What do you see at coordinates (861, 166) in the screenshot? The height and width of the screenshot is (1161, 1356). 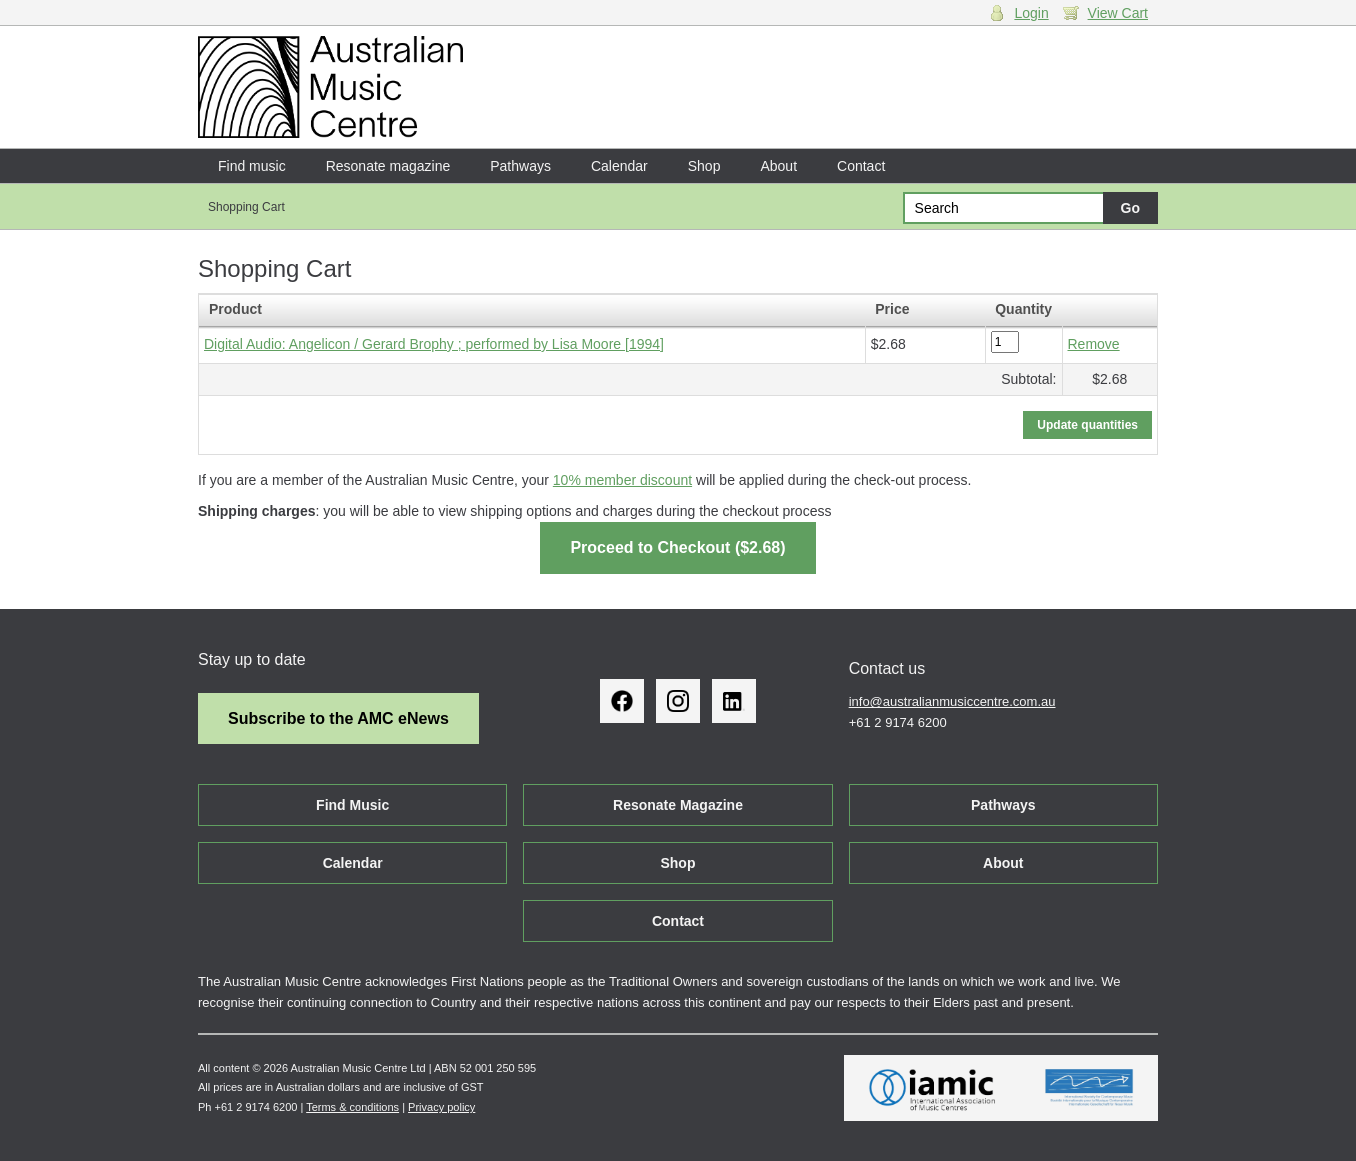 I see `Contact` at bounding box center [861, 166].